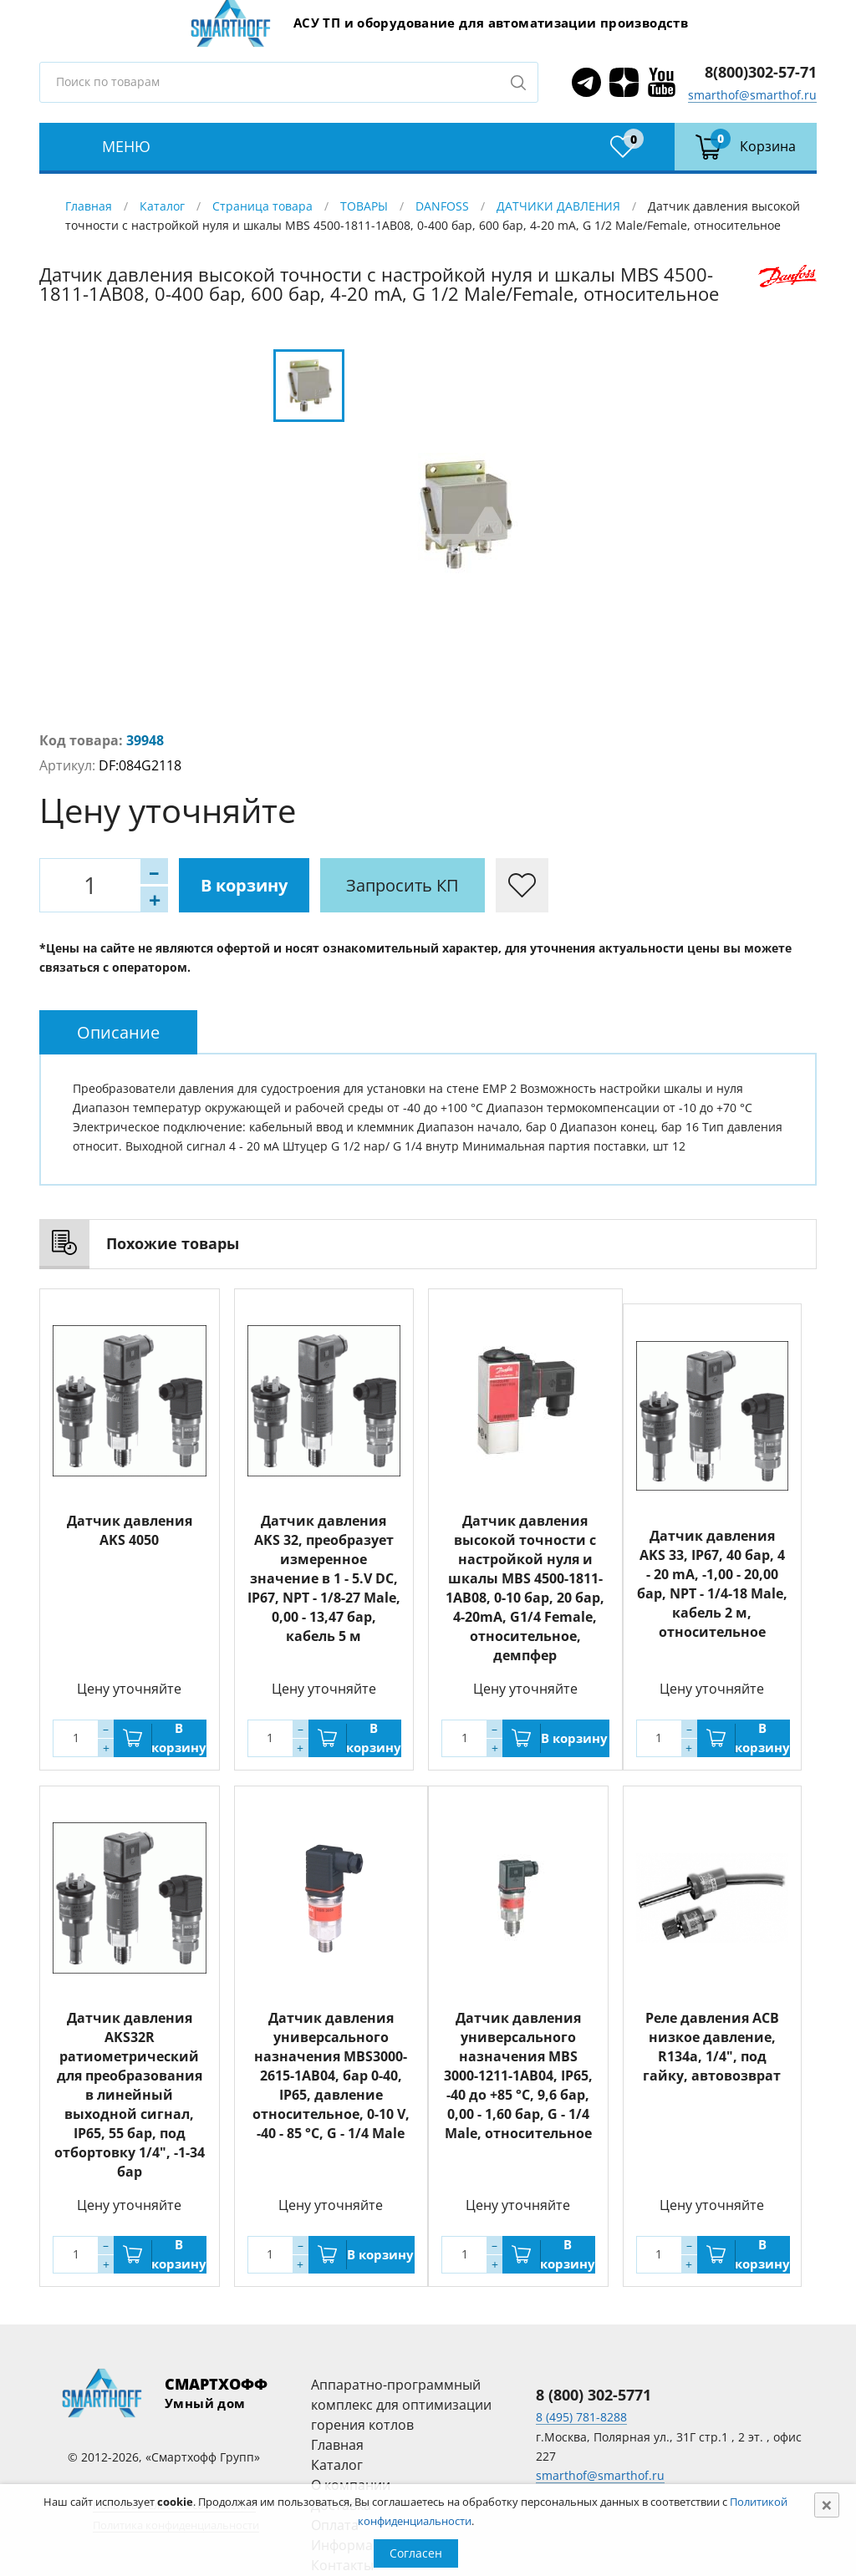  What do you see at coordinates (88, 206) in the screenshot?
I see `Главная` at bounding box center [88, 206].